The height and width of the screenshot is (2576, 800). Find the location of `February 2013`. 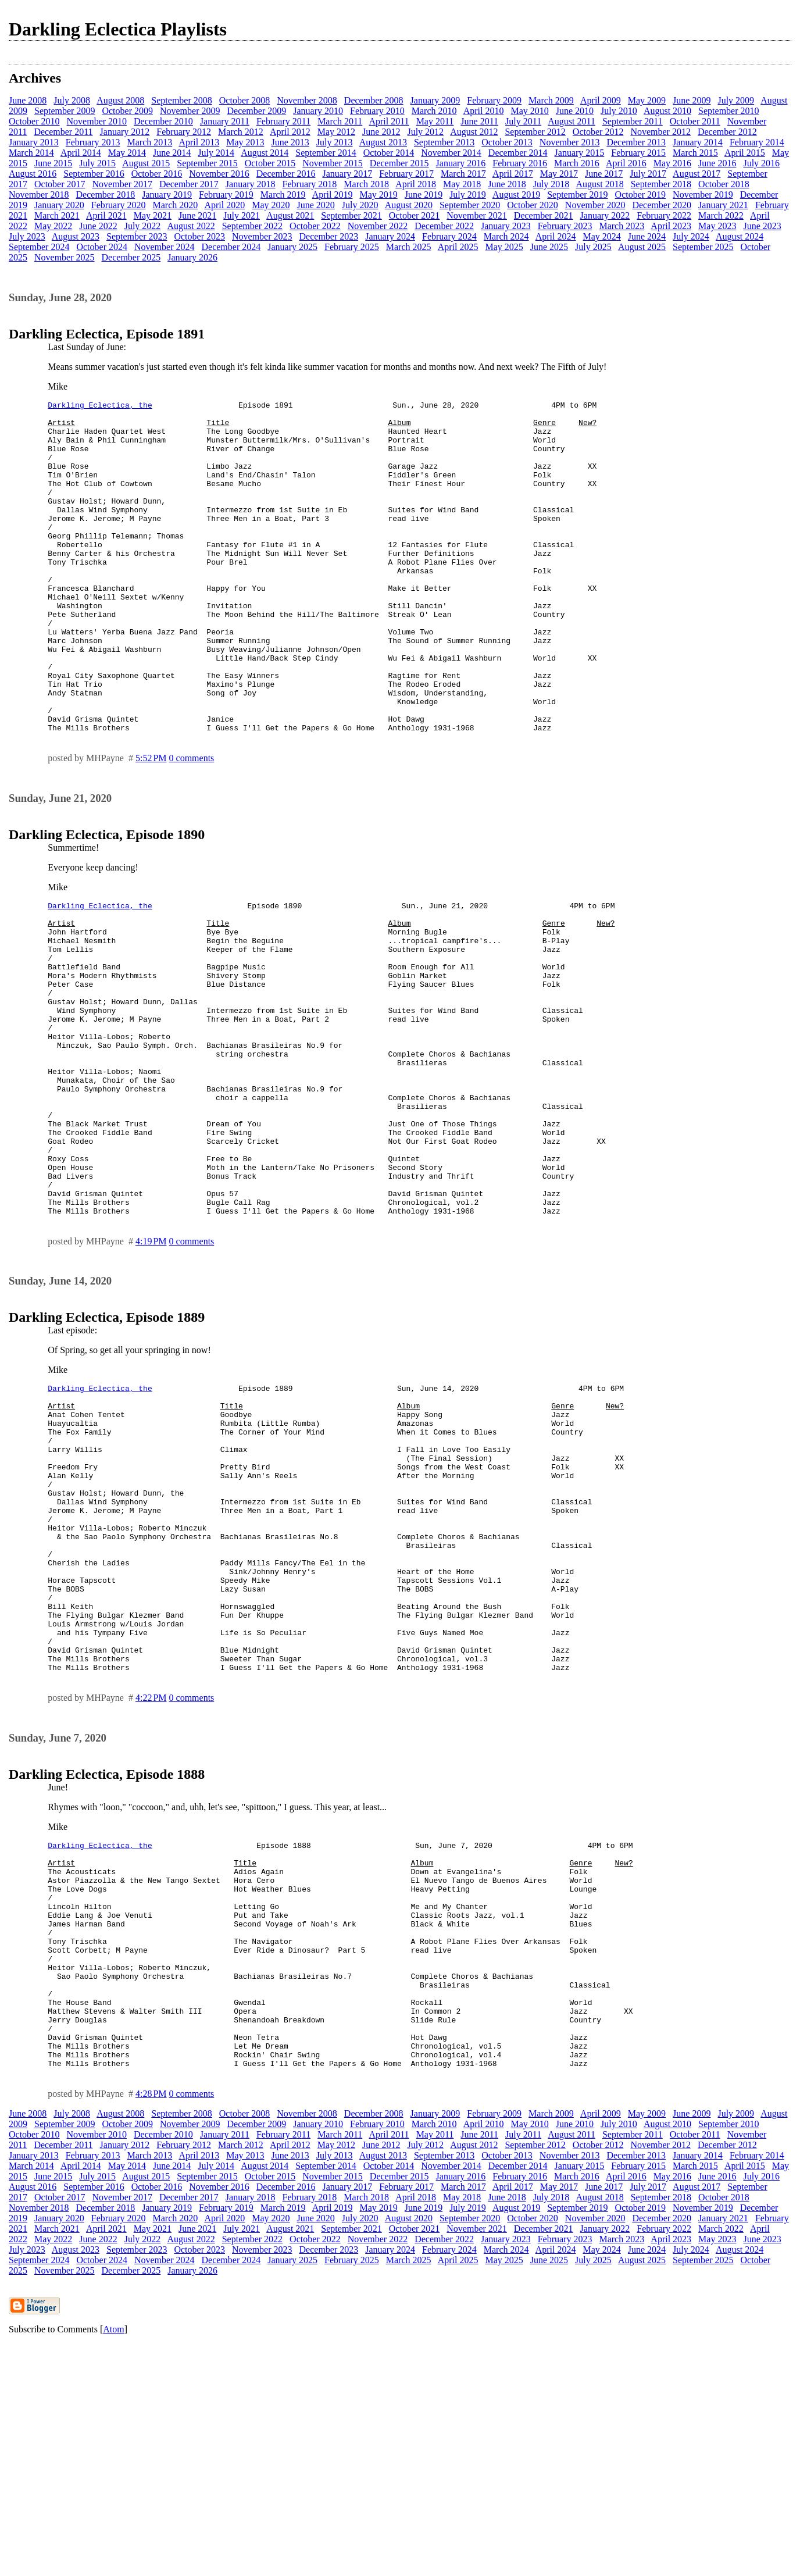

February 2013 is located at coordinates (93, 142).